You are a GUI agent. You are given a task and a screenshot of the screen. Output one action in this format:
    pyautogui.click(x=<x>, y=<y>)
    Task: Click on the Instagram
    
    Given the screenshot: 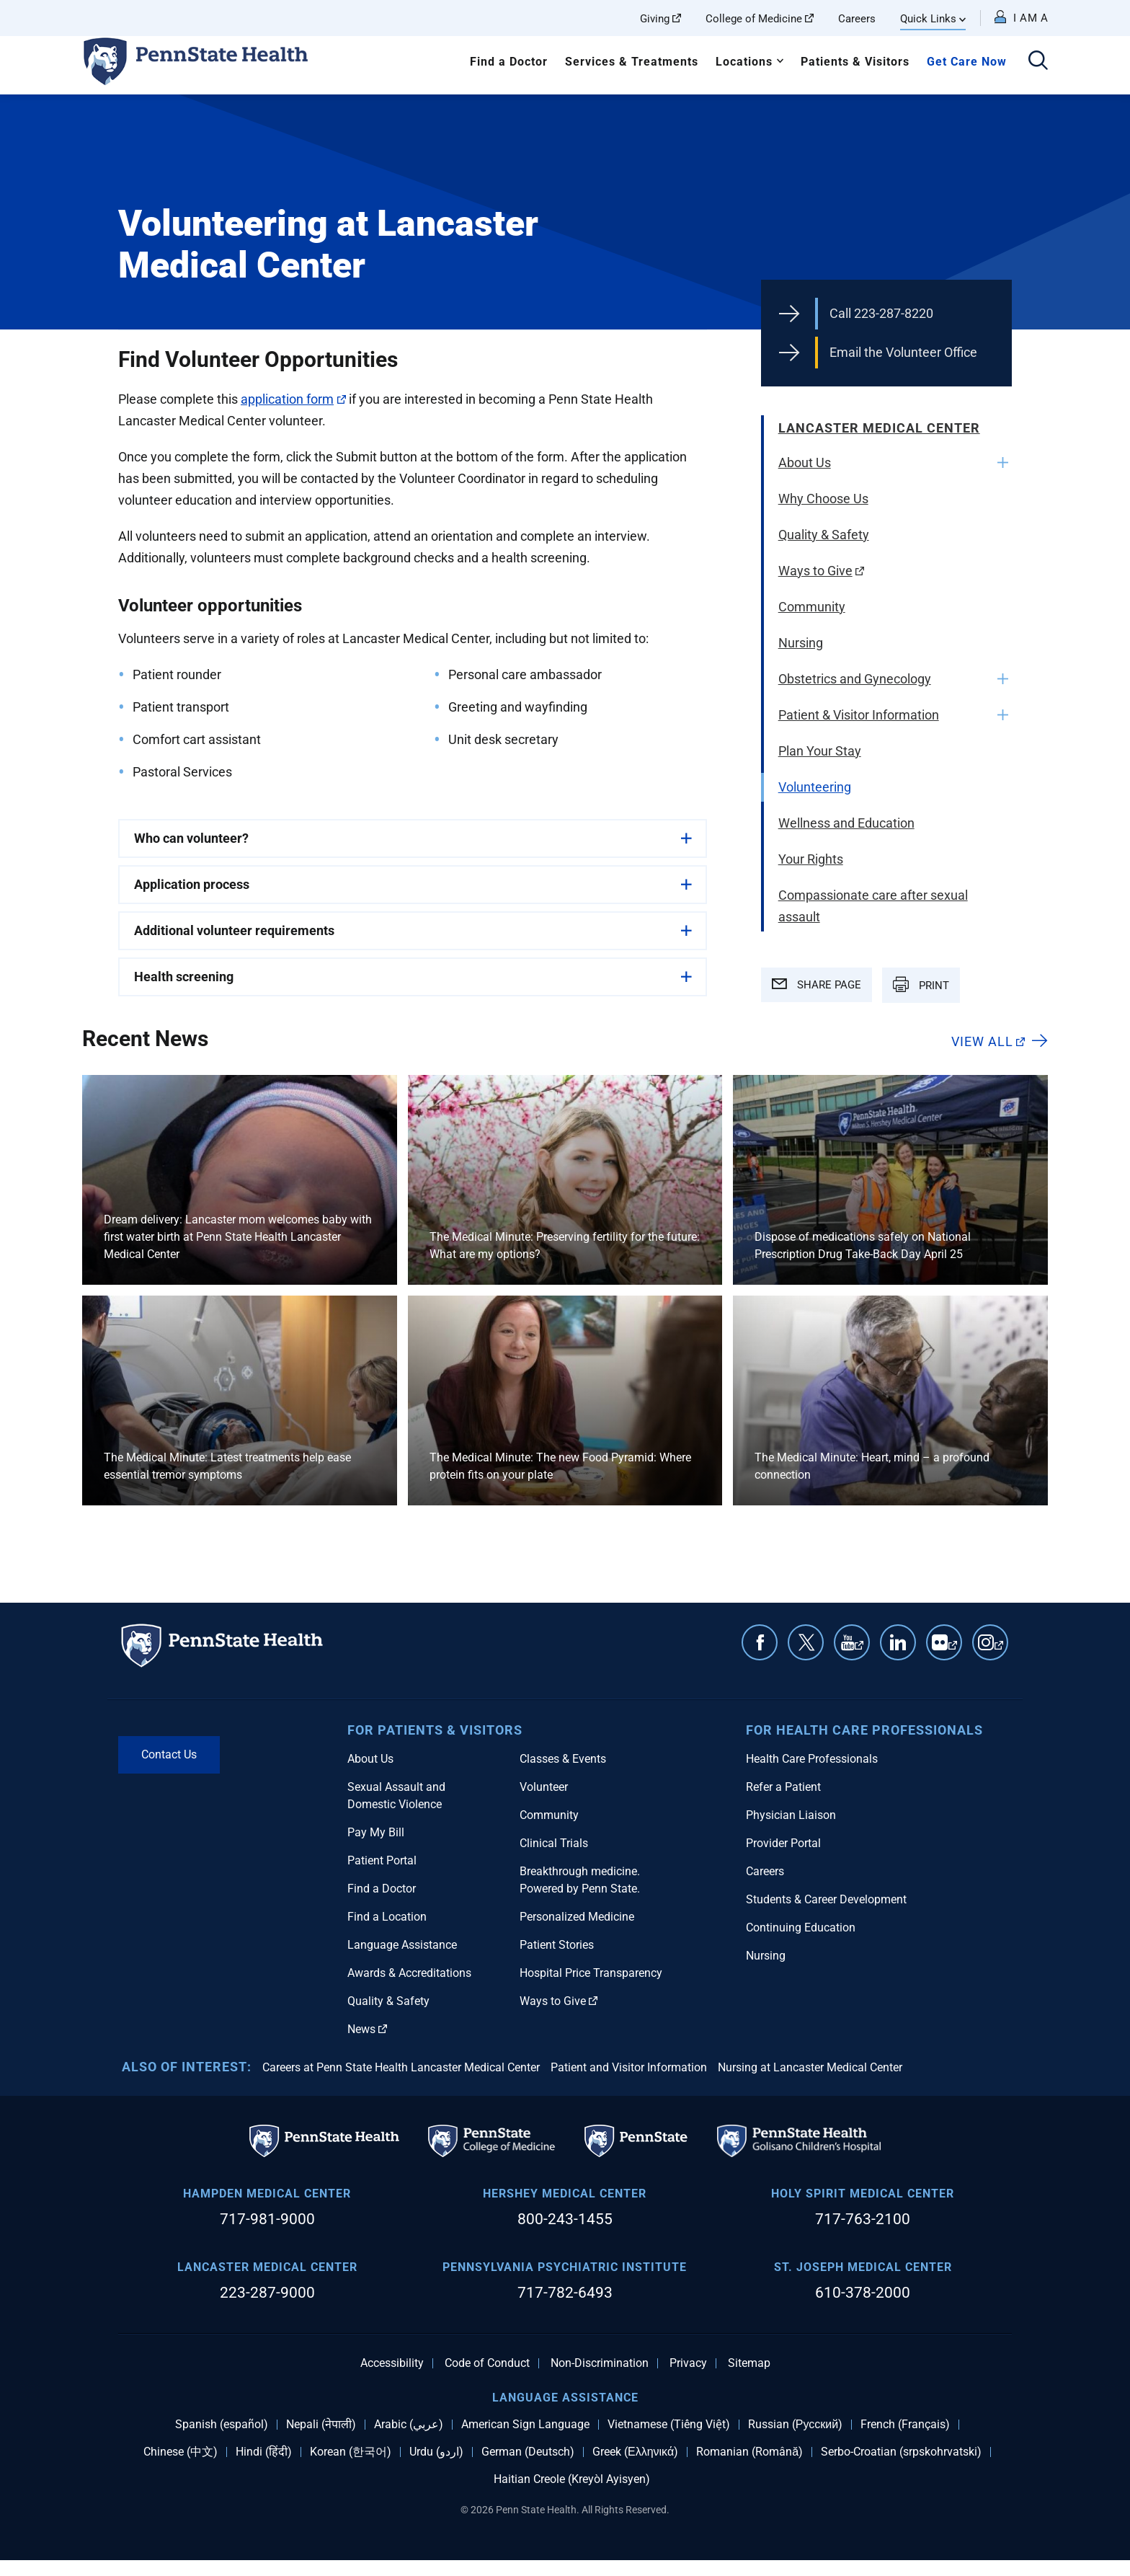 What is the action you would take?
    pyautogui.click(x=999, y=1649)
    